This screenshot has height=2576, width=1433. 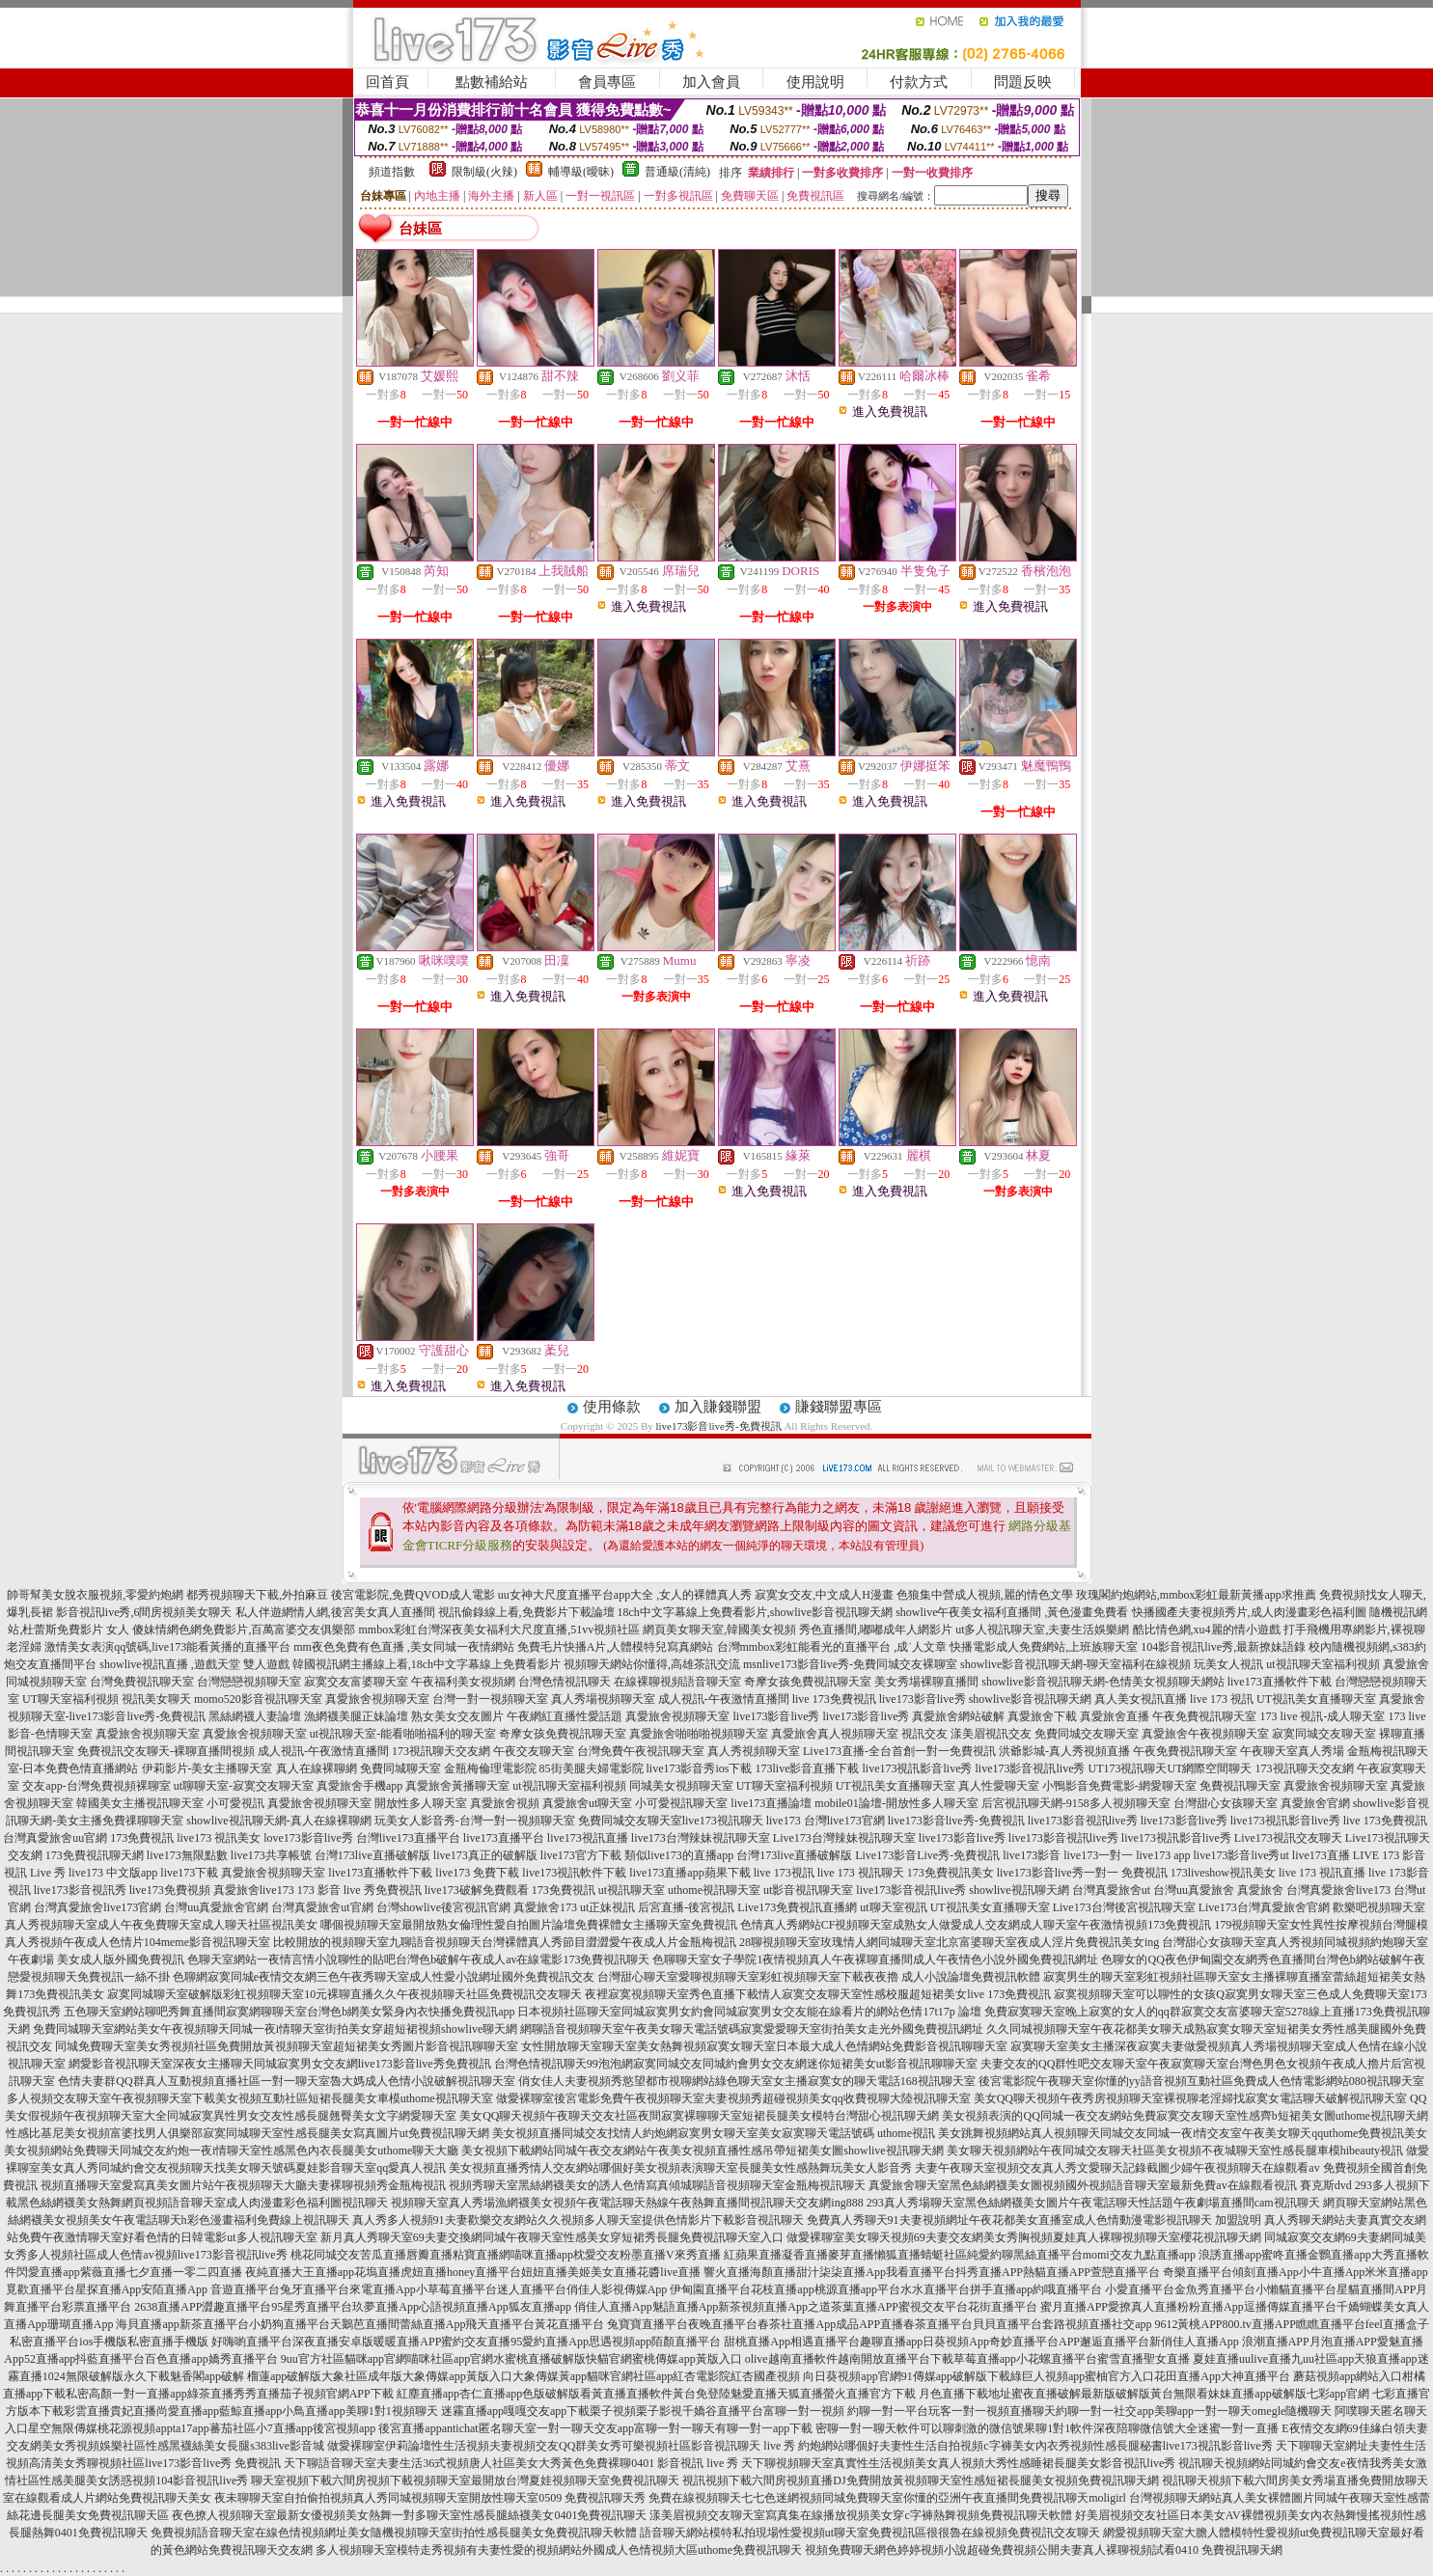 What do you see at coordinates (580, 1855) in the screenshot?
I see `live173官方下載` at bounding box center [580, 1855].